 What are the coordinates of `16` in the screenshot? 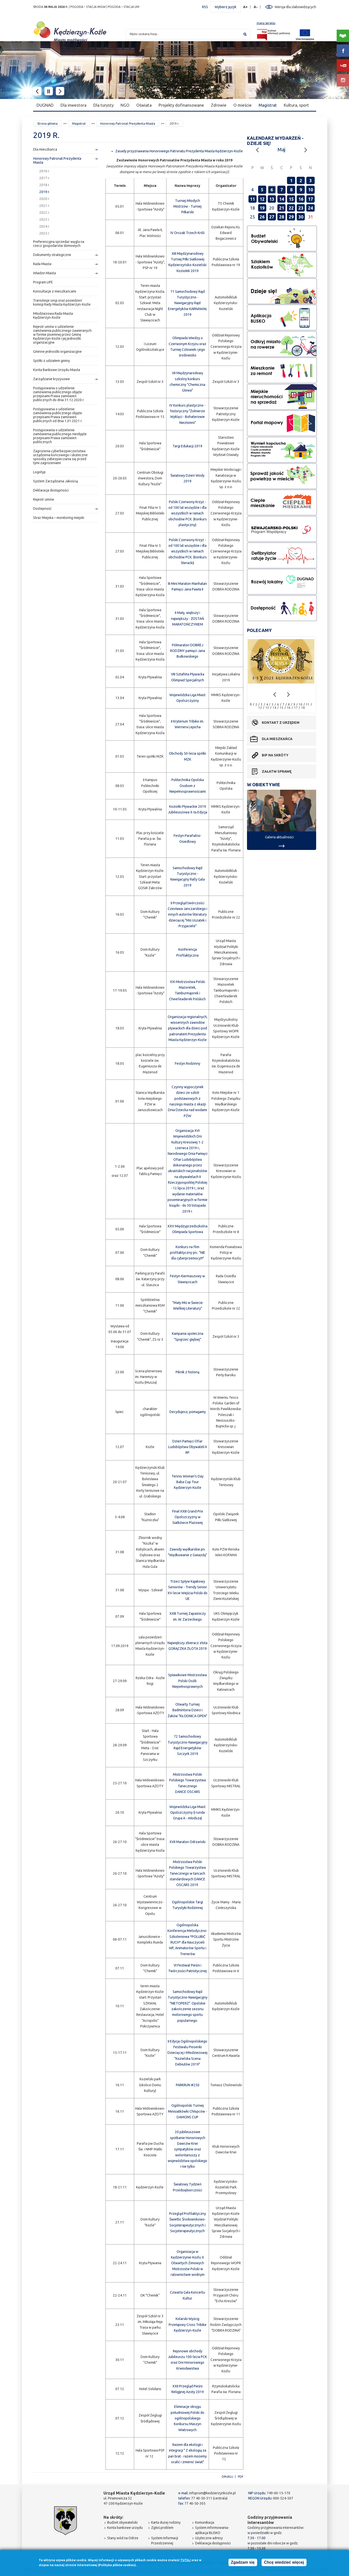 It's located at (300, 199).